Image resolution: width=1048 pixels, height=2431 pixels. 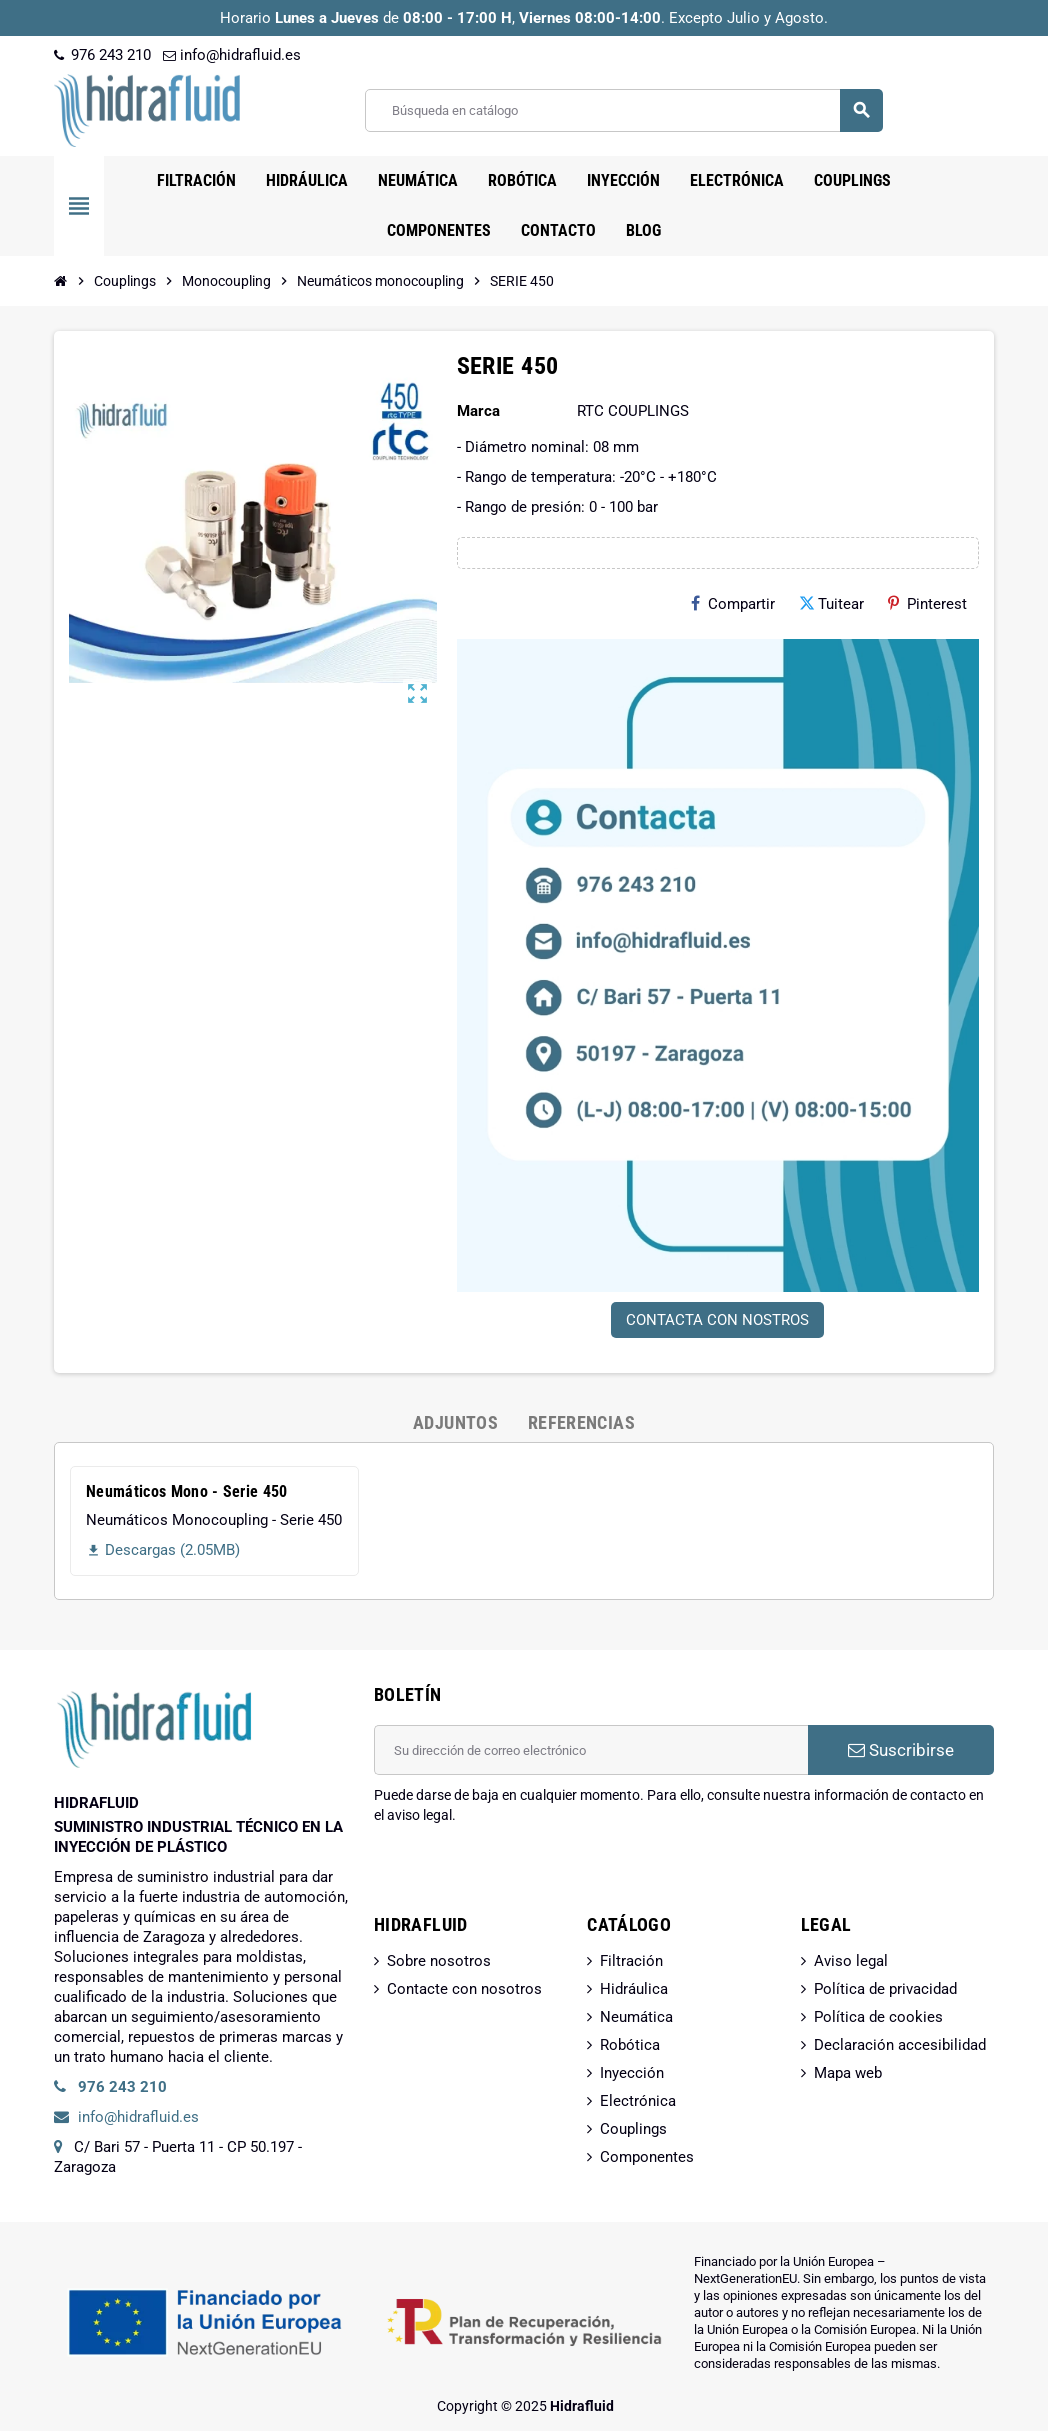 I want to click on Mapa web, so click(x=848, y=2073).